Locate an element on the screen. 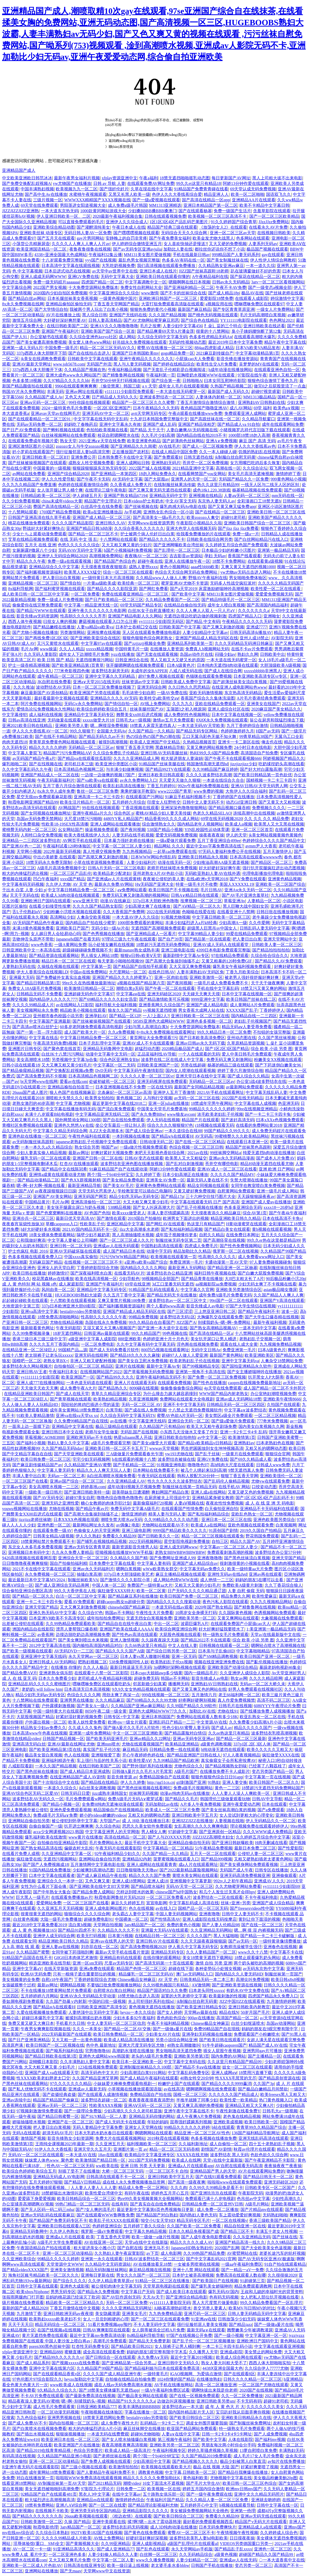 The image size is (309, 2576). 中文人妻无码一区二区三区信息 is located at coordinates (116, 2023).